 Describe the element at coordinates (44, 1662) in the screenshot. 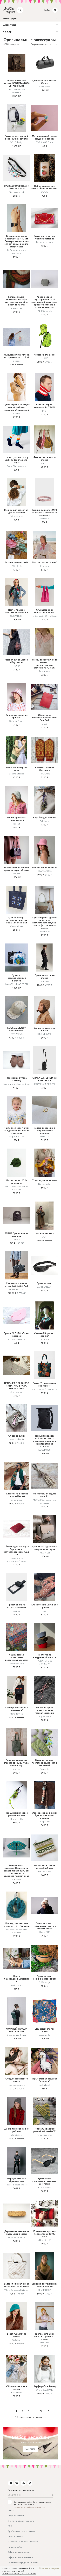

I see `POLYA HATS BY KRUTIKOVA` at that location.